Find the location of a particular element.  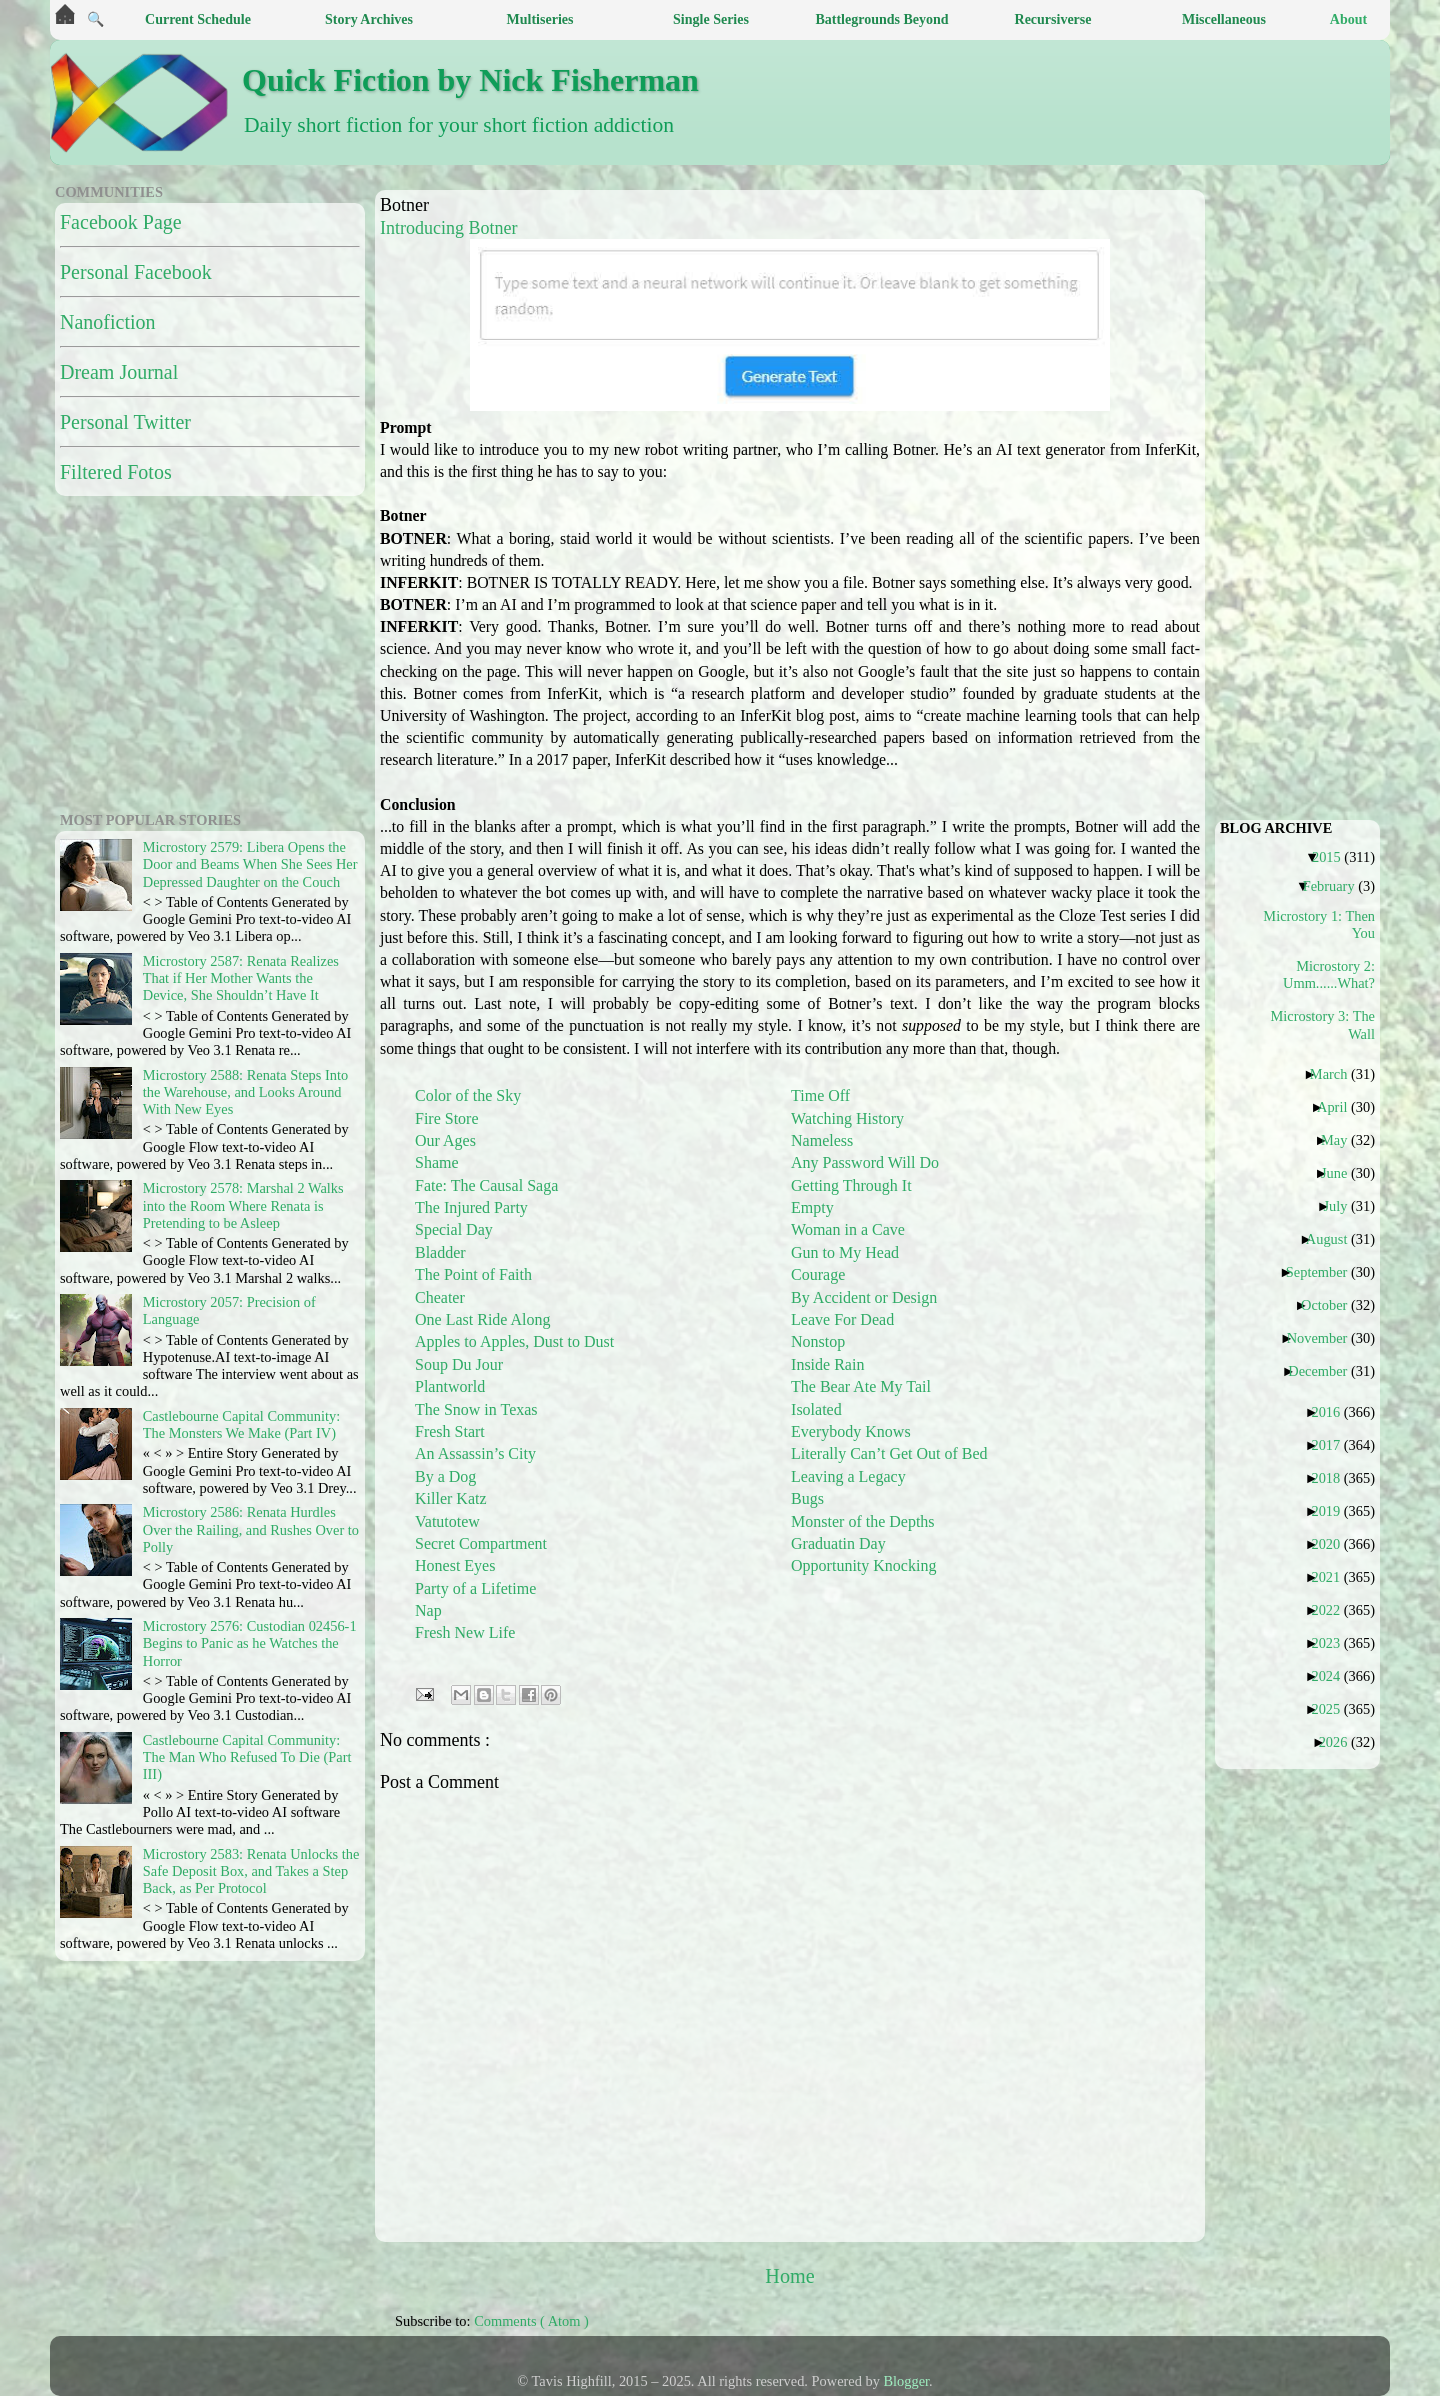

Facebook Page is located at coordinates (121, 222).